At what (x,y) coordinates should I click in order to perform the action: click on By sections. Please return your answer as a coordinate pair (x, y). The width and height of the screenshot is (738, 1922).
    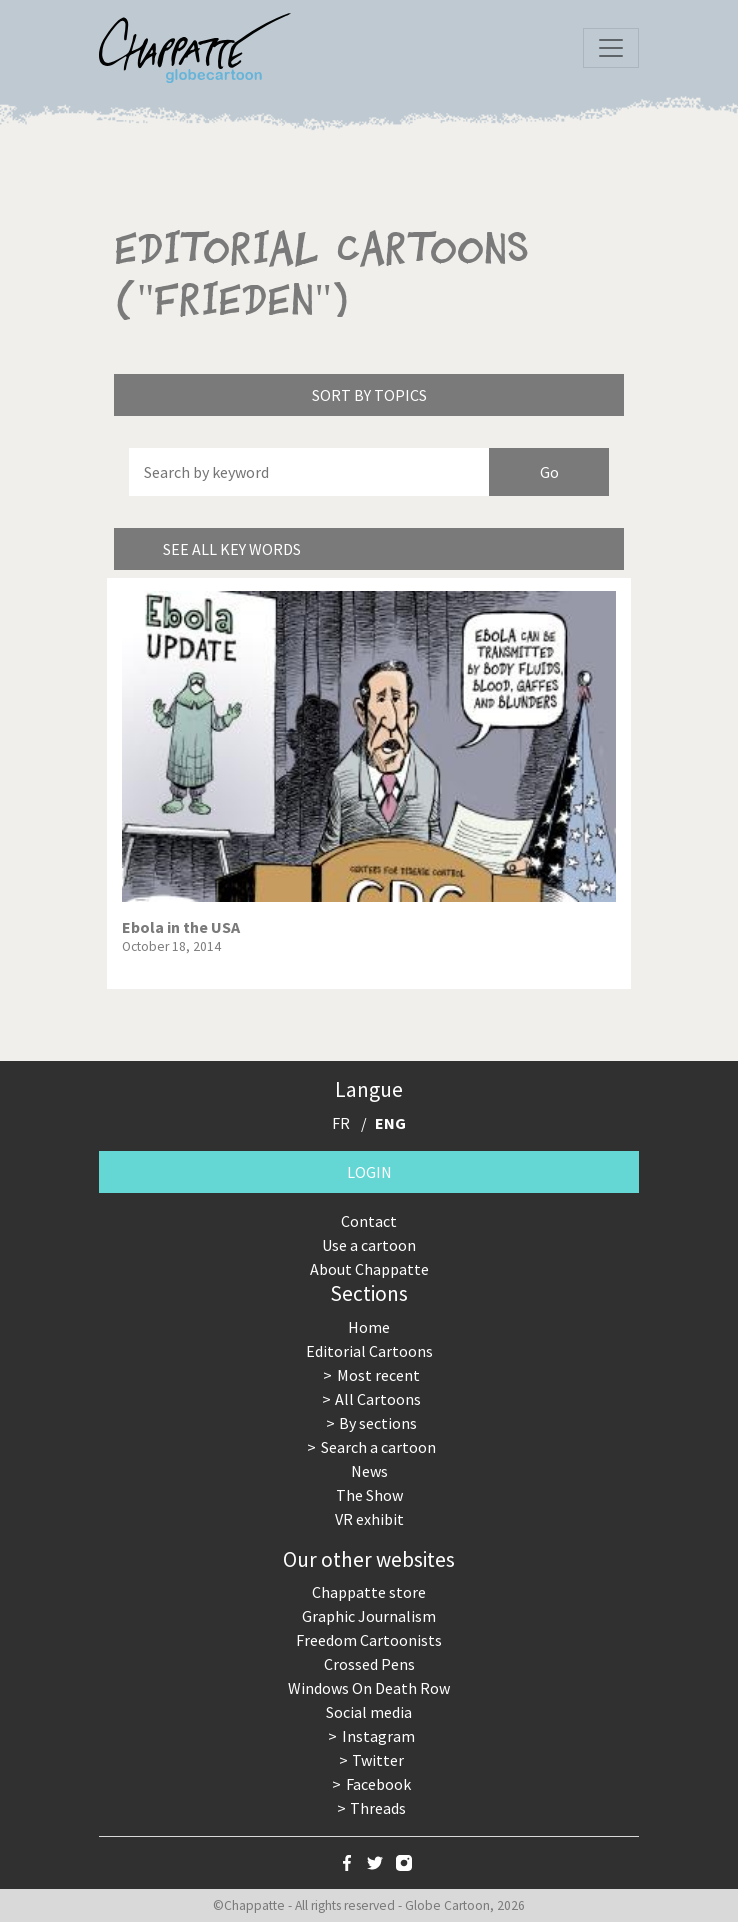
    Looking at the image, I should click on (378, 1423).